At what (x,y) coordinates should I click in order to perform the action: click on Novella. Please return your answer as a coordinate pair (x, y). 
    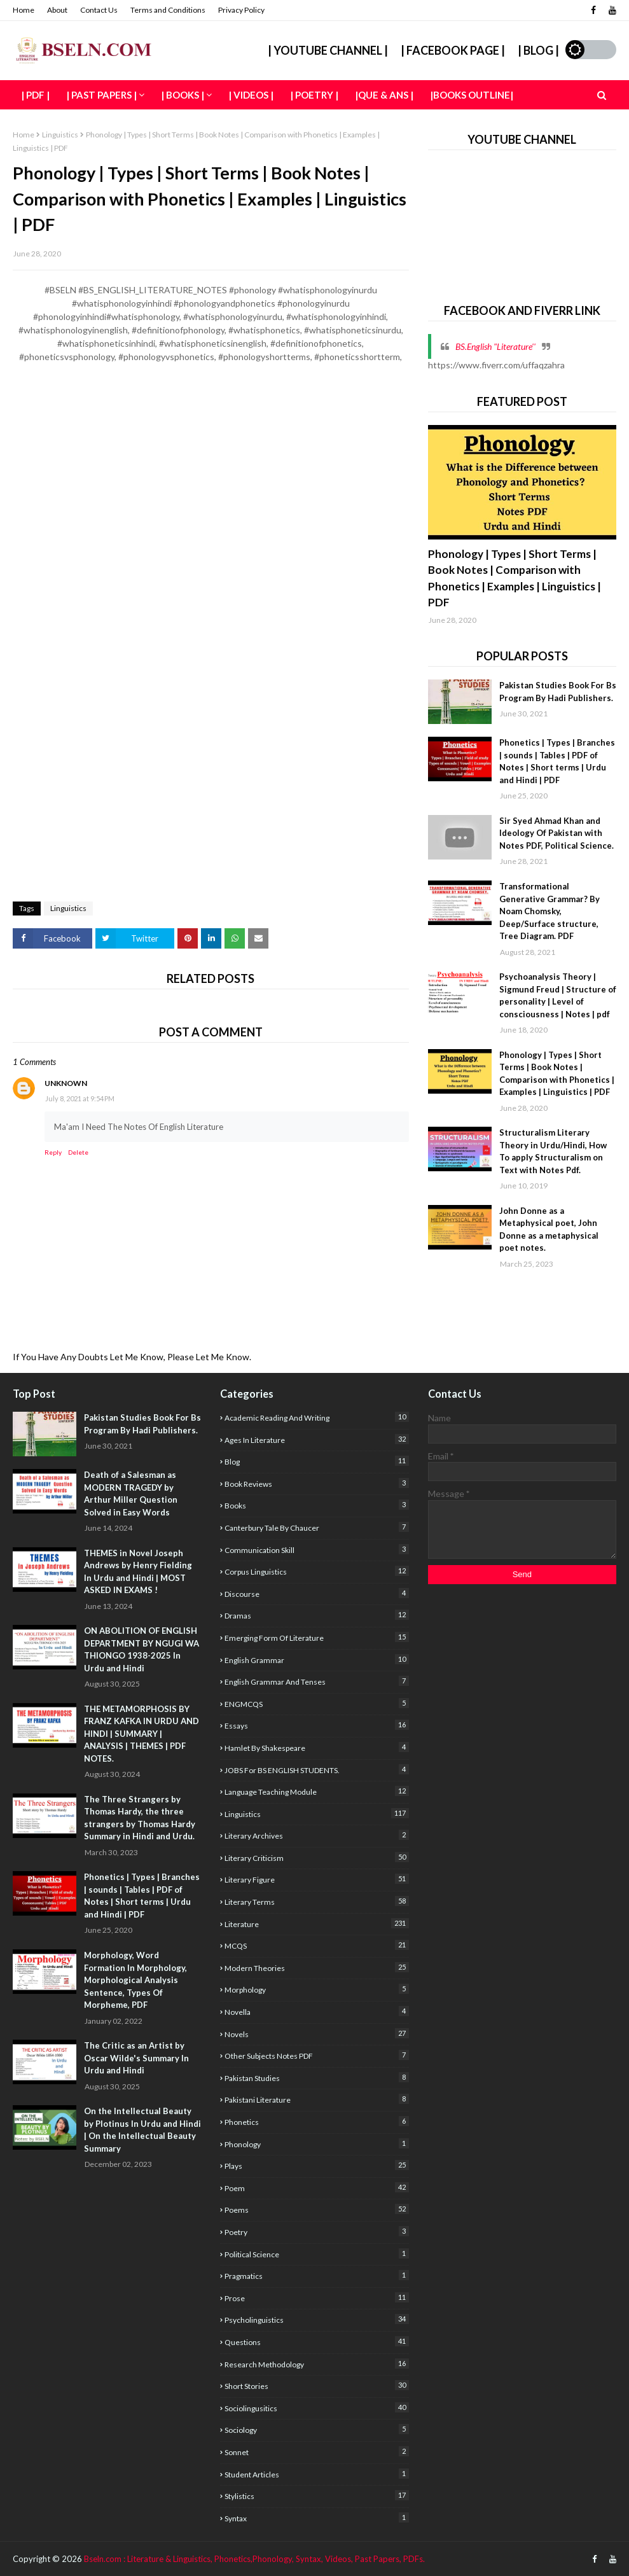
    Looking at the image, I should click on (316, 2011).